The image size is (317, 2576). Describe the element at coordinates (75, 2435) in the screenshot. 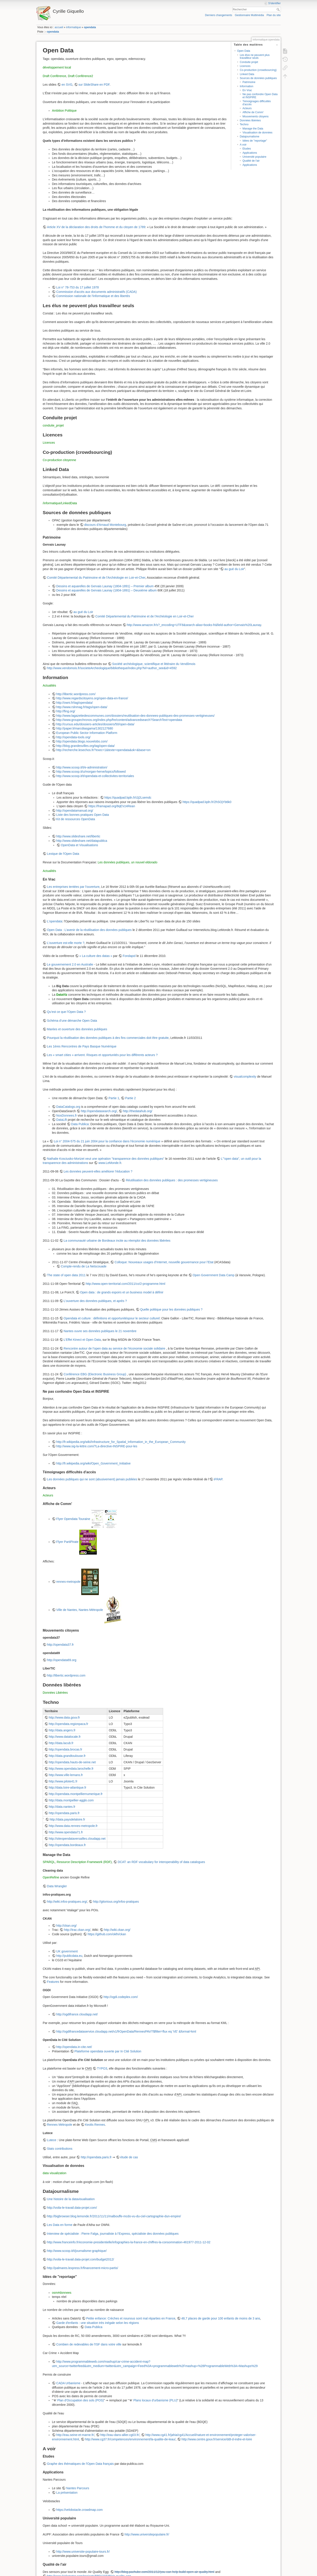

I see `http://eau.seine-et-marne.fr/` at that location.